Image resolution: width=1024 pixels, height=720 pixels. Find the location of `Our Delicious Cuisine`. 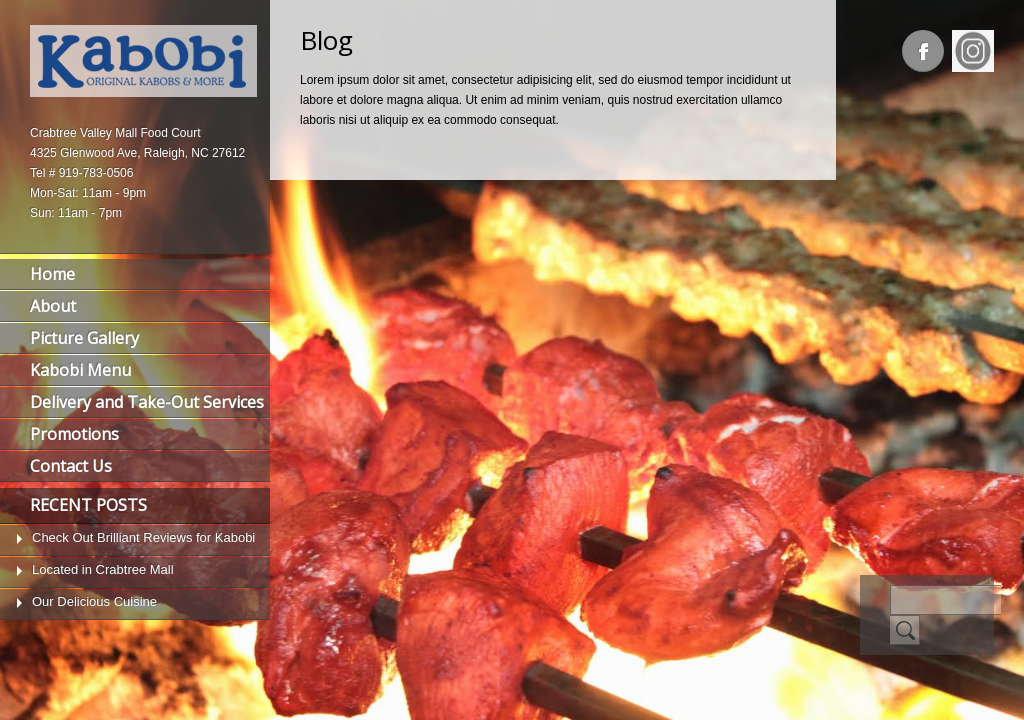

Our Delicious Cuisine is located at coordinates (94, 601).